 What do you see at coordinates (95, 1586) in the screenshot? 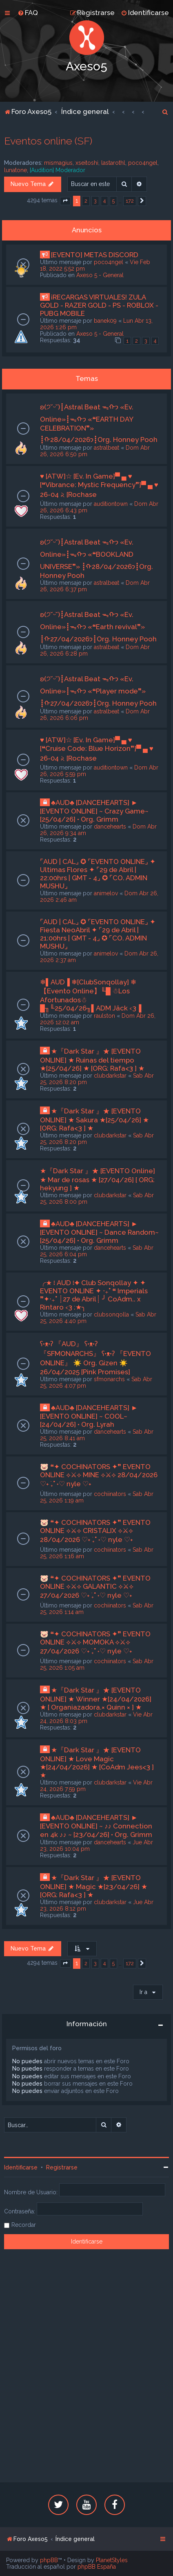
I see `🐷 ❝✦ COCHINATORS ✦❞ EVENTO ONLINE ⟡⚔⟡ GALANTIC ⟡⚔⟡ 27/04/2026 ♡˖ ࣪₊˚ ˖♡ nyle ♡˖` at bounding box center [95, 1586].